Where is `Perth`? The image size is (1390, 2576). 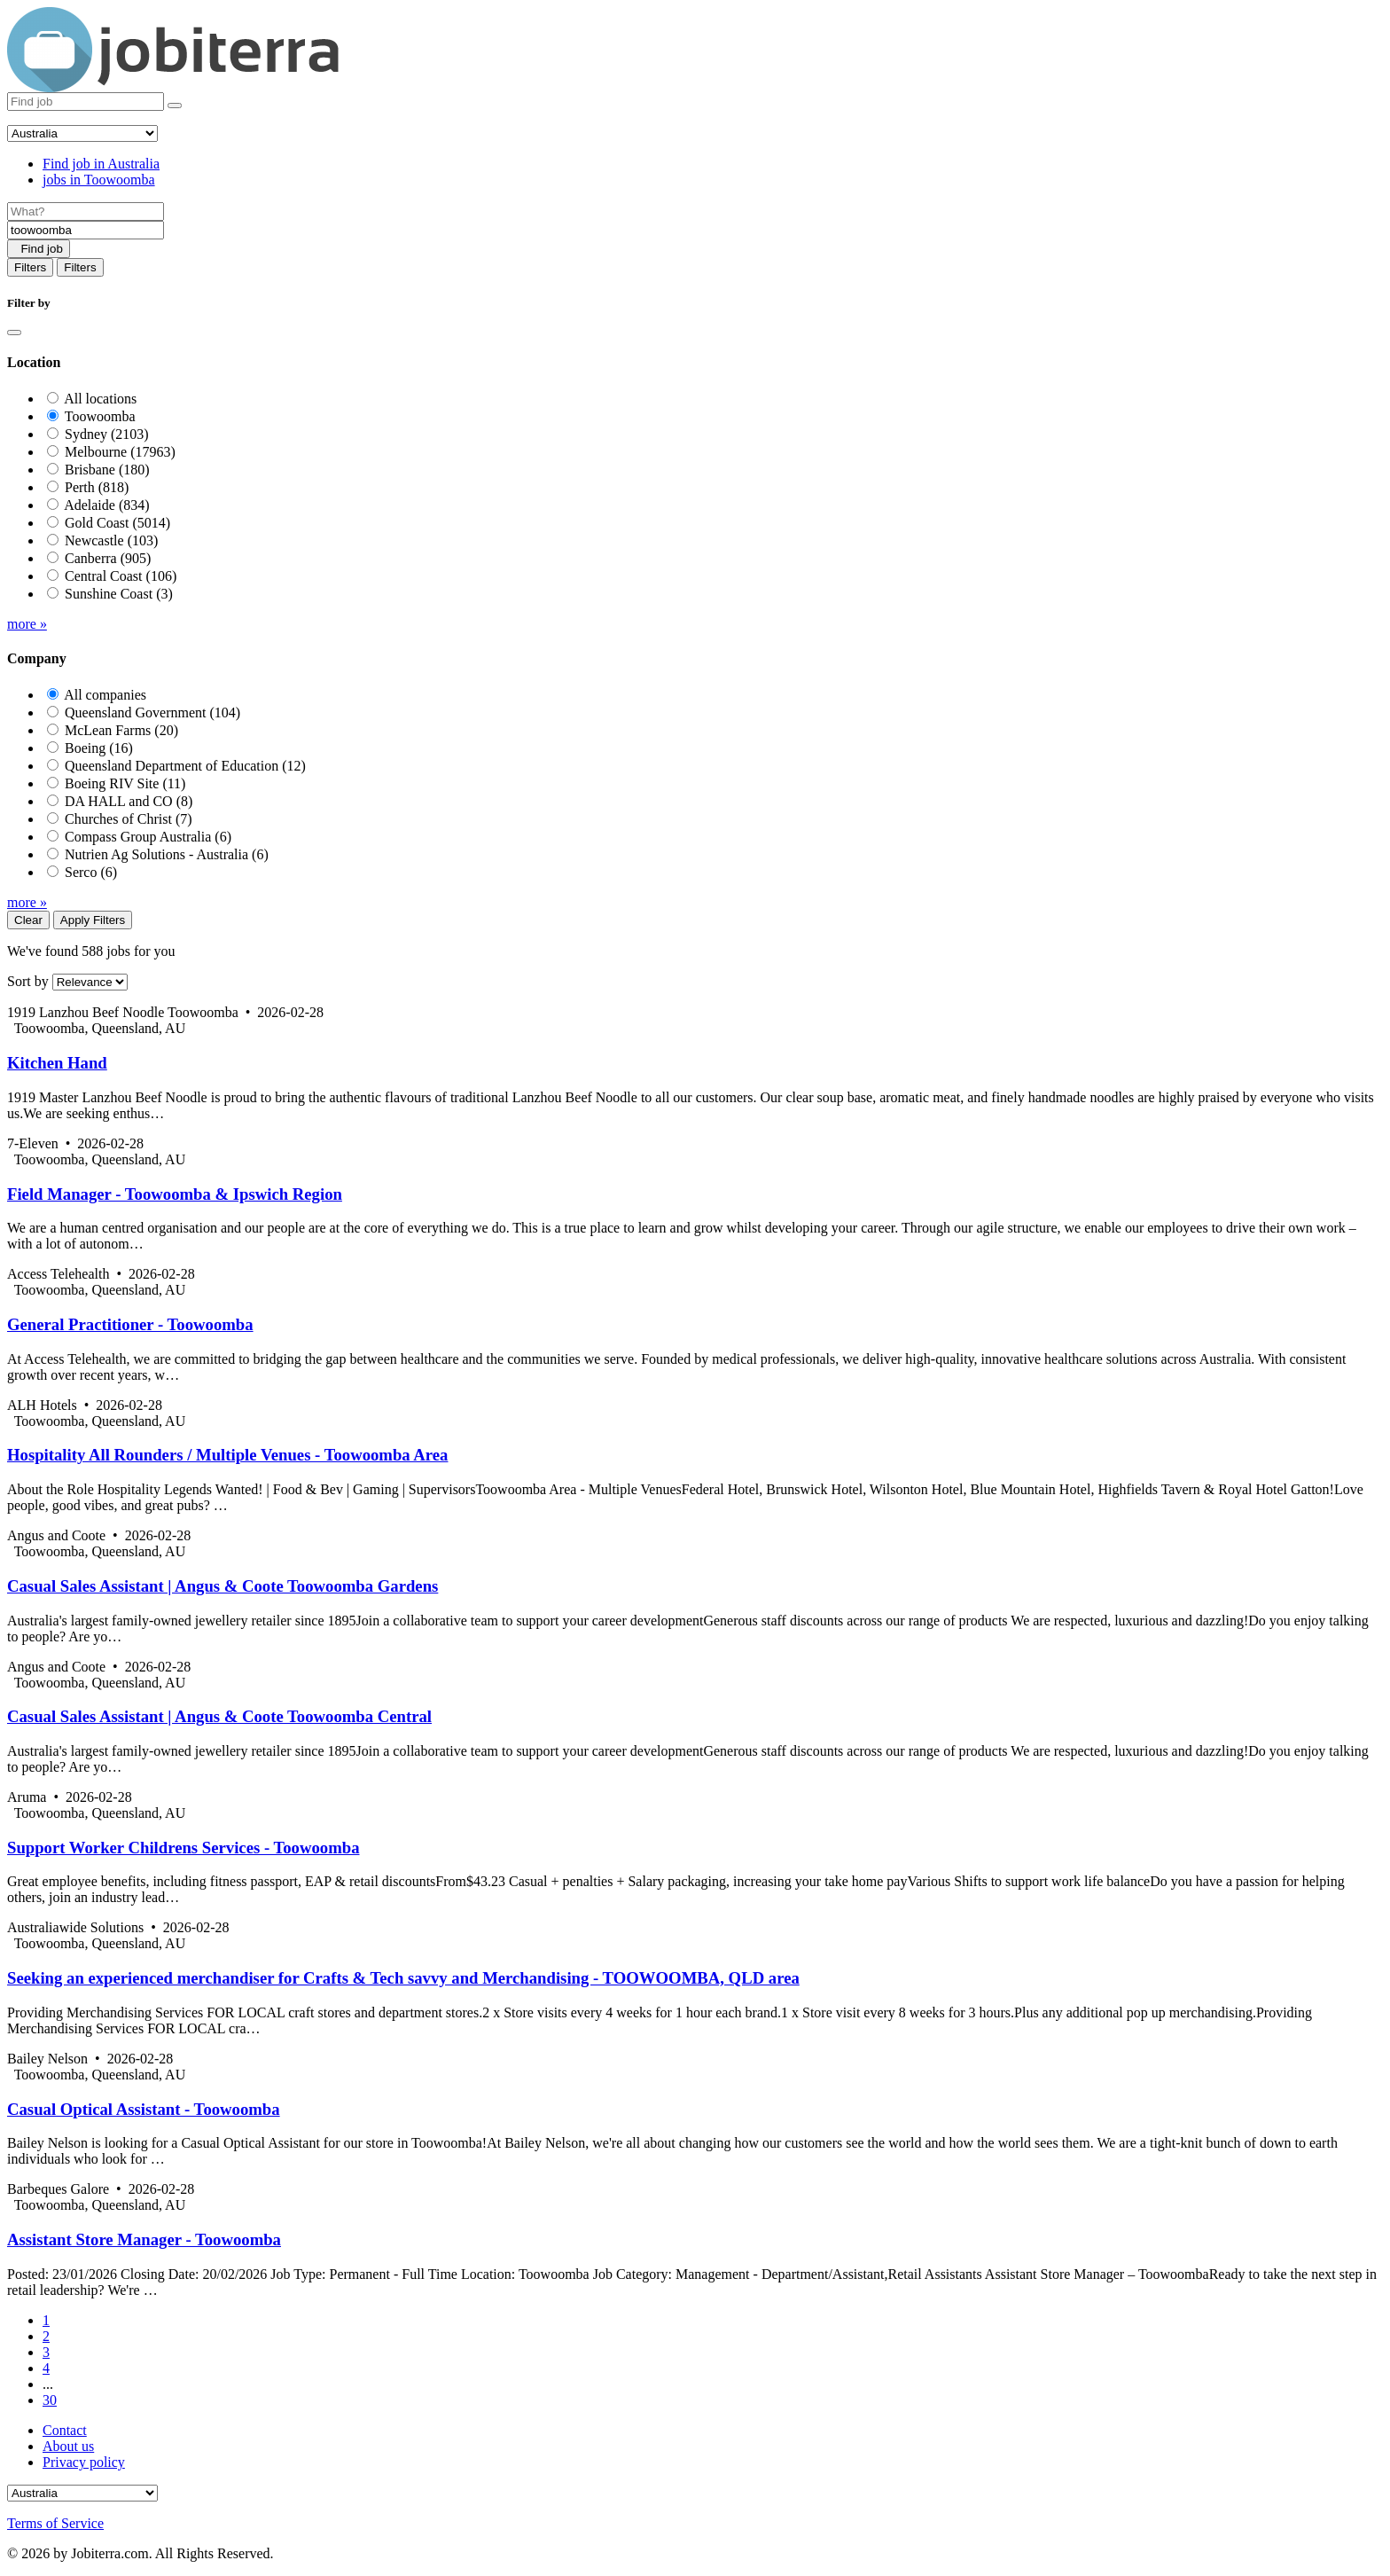 Perth is located at coordinates (97, 487).